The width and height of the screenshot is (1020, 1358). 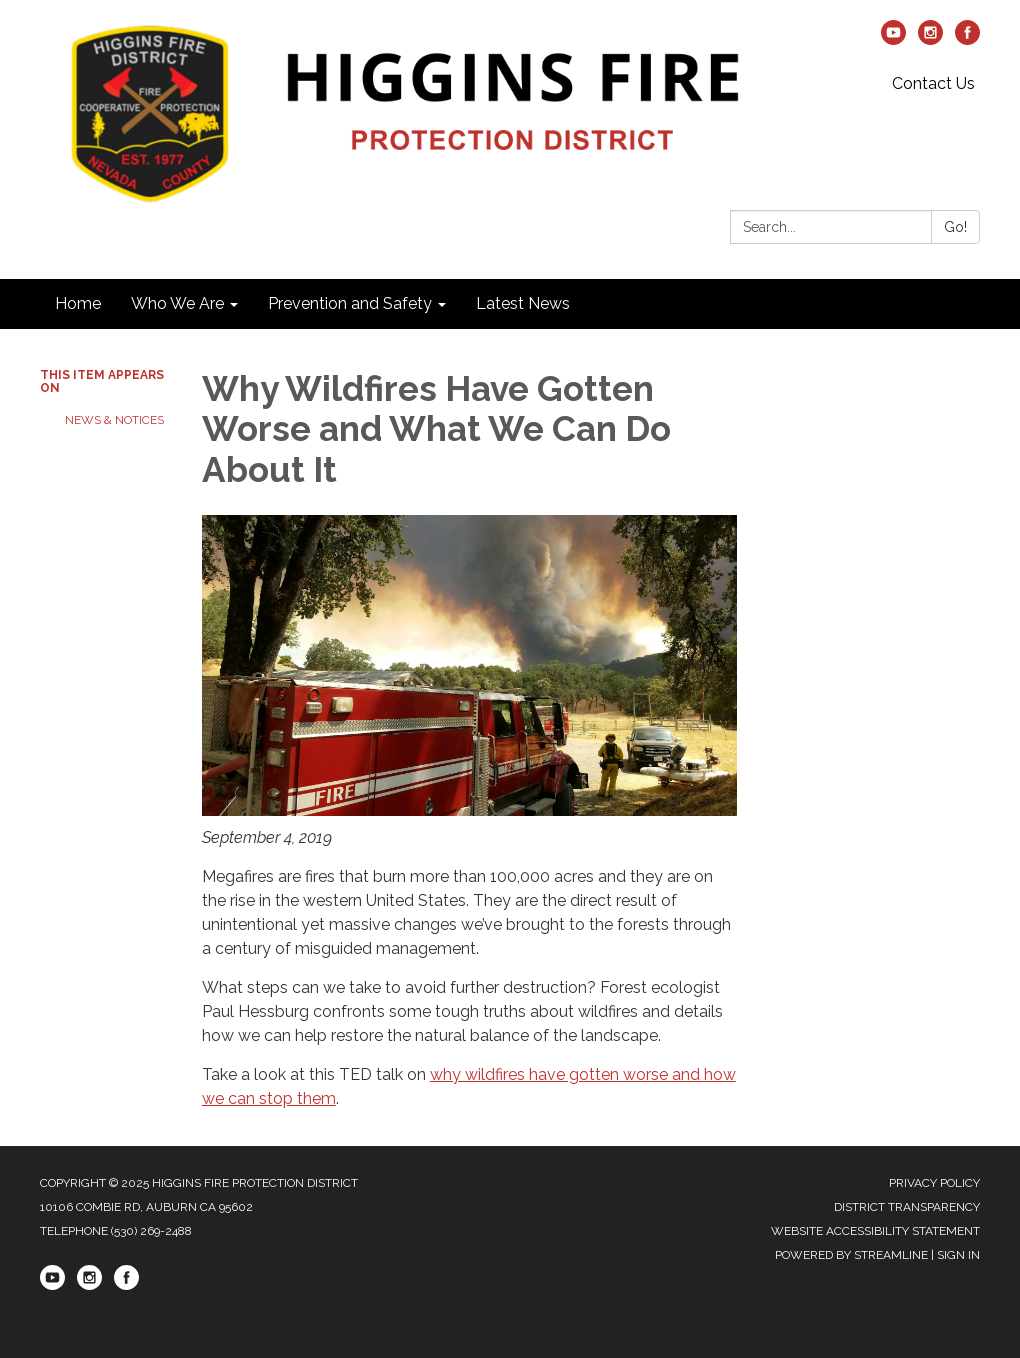 What do you see at coordinates (114, 420) in the screenshot?
I see `News & Notices` at bounding box center [114, 420].